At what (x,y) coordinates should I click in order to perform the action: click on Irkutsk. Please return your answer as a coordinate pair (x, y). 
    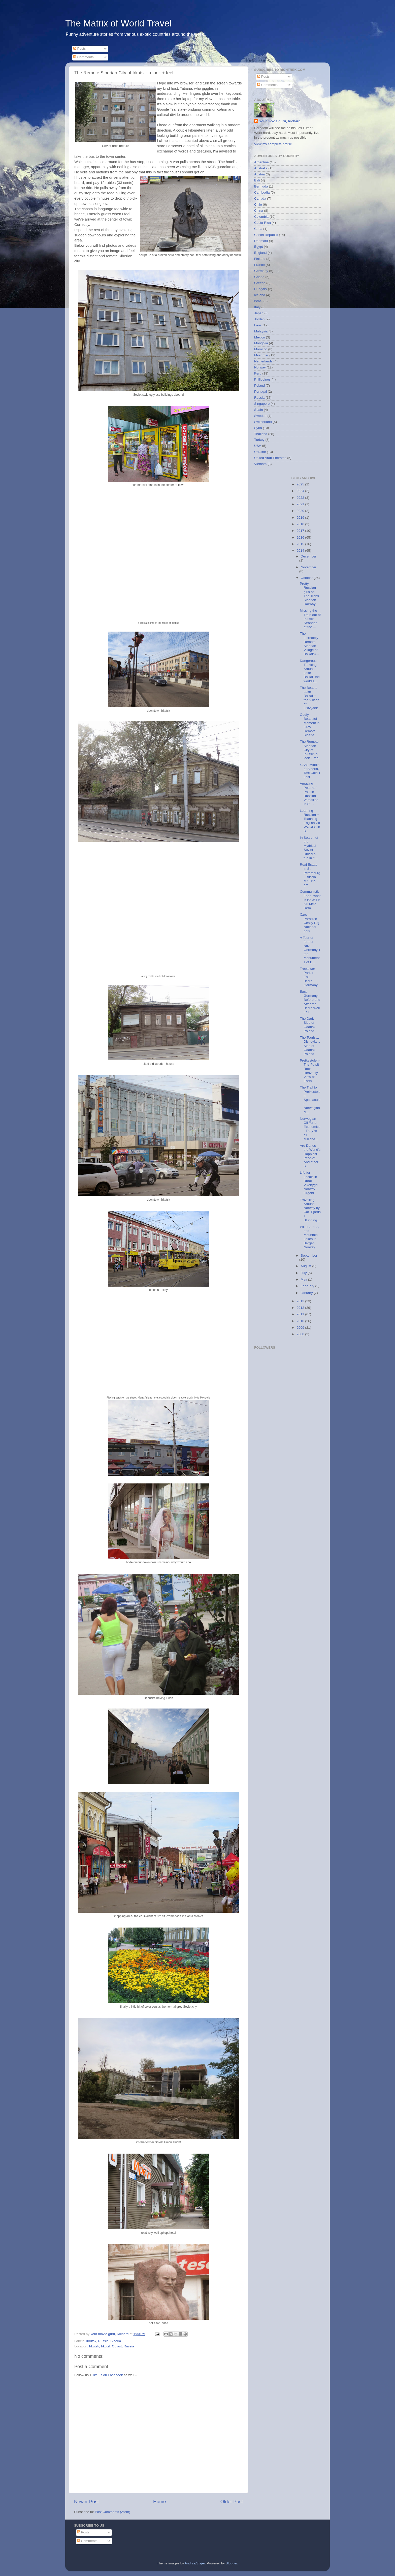
    Looking at the image, I should click on (91, 2341).